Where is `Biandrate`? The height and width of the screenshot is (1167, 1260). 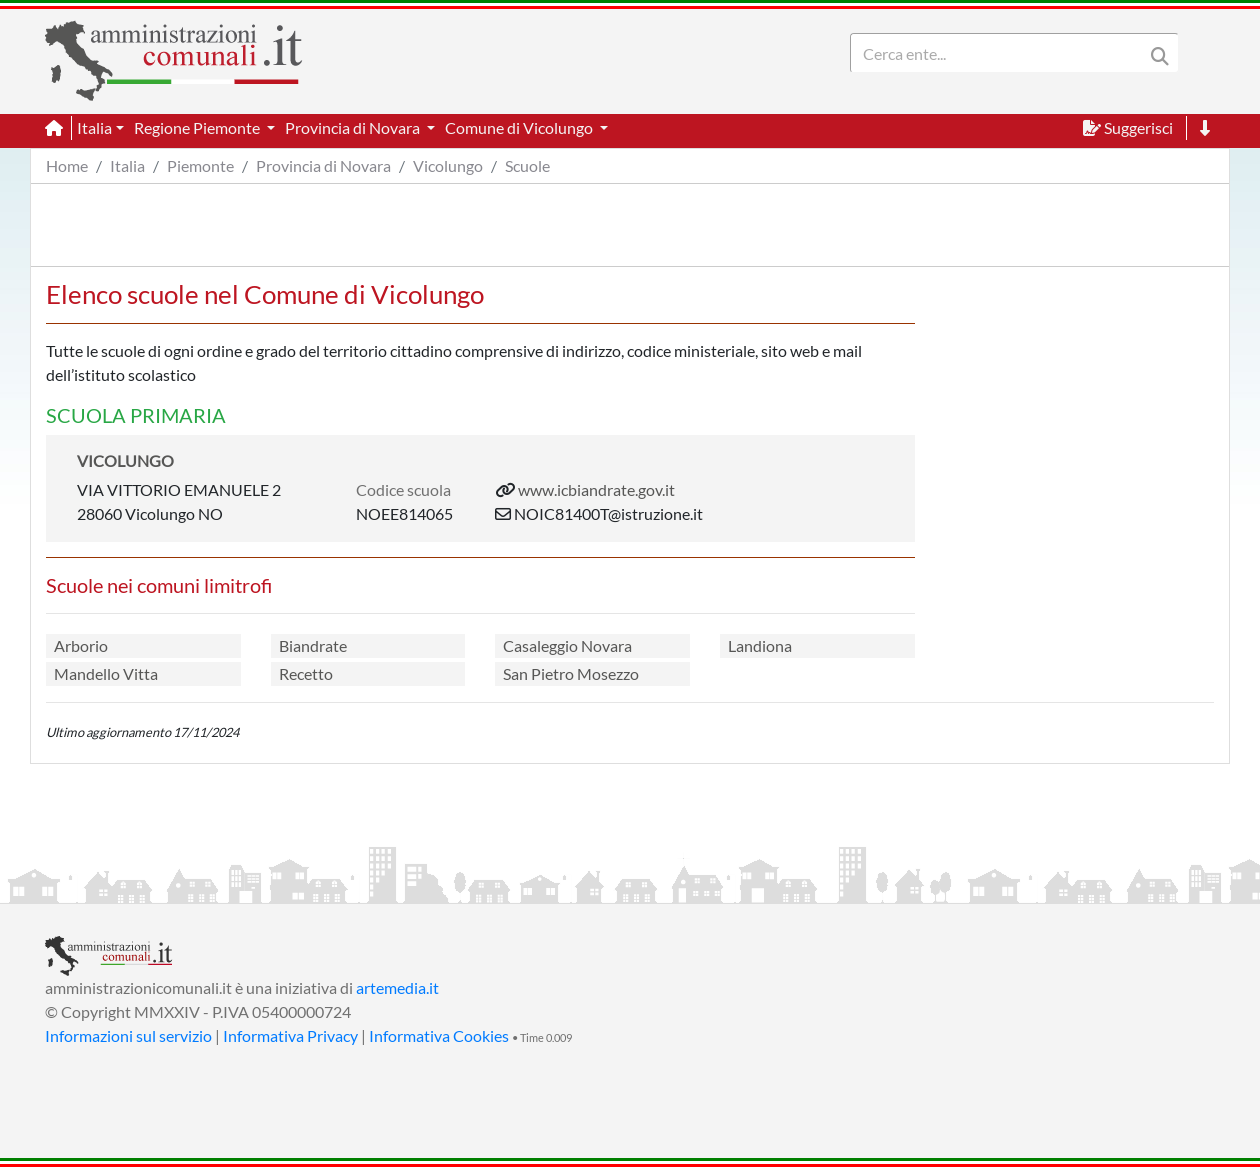
Biandrate is located at coordinates (313, 645).